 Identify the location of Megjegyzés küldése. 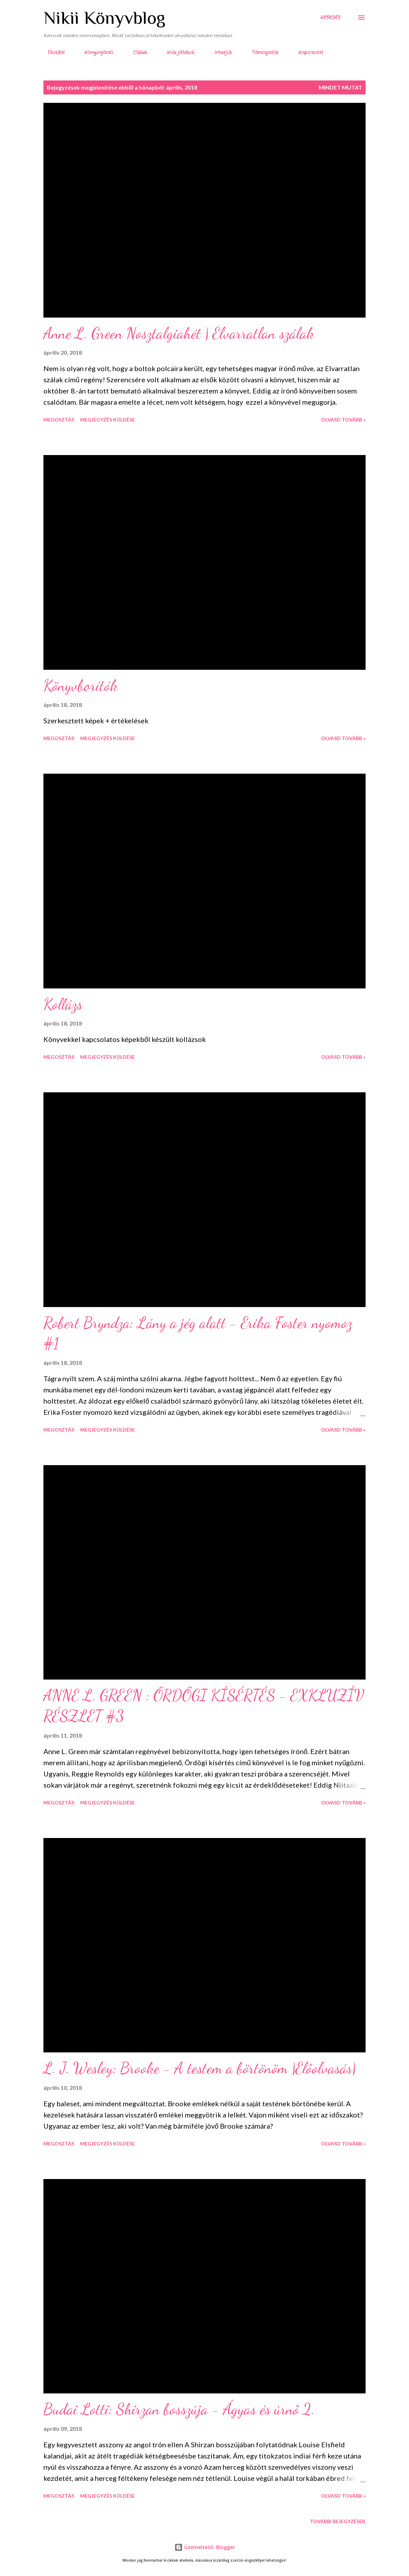
(107, 420).